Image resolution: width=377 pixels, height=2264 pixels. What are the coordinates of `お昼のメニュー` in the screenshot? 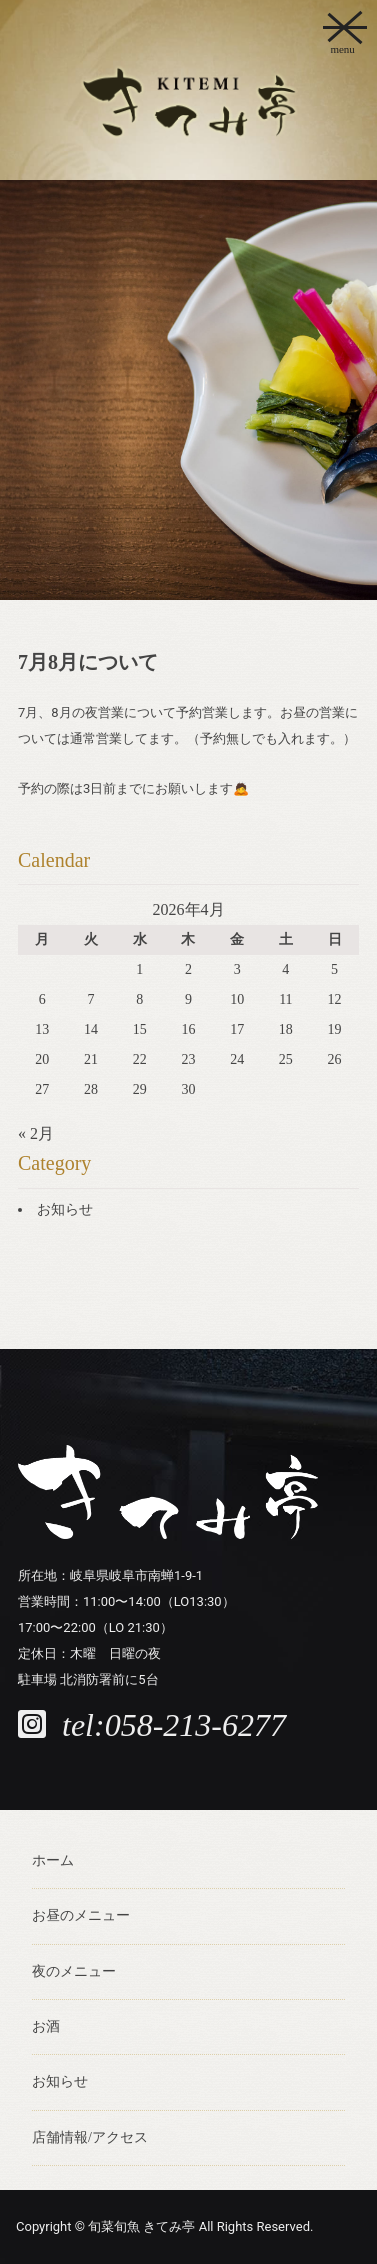 It's located at (81, 1915).